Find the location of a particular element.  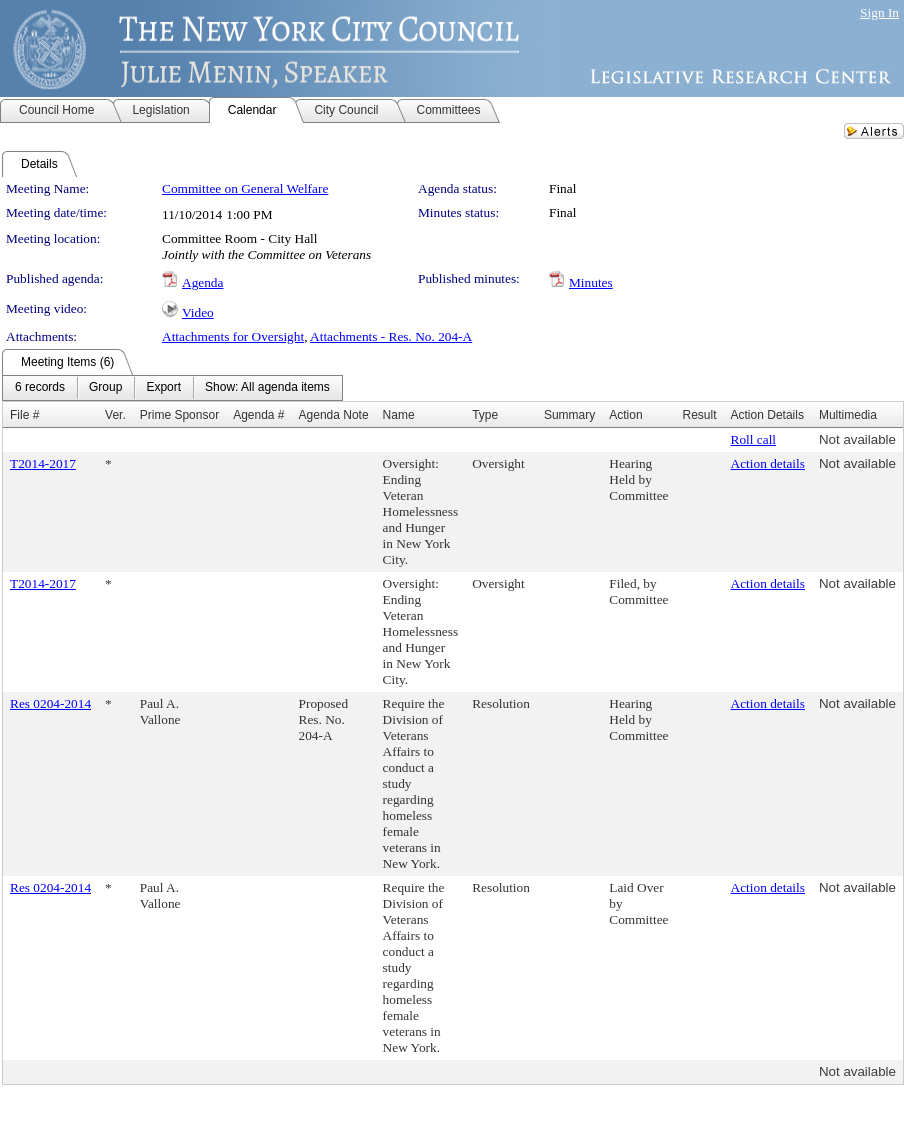

T2014-2017 is located at coordinates (43, 463).